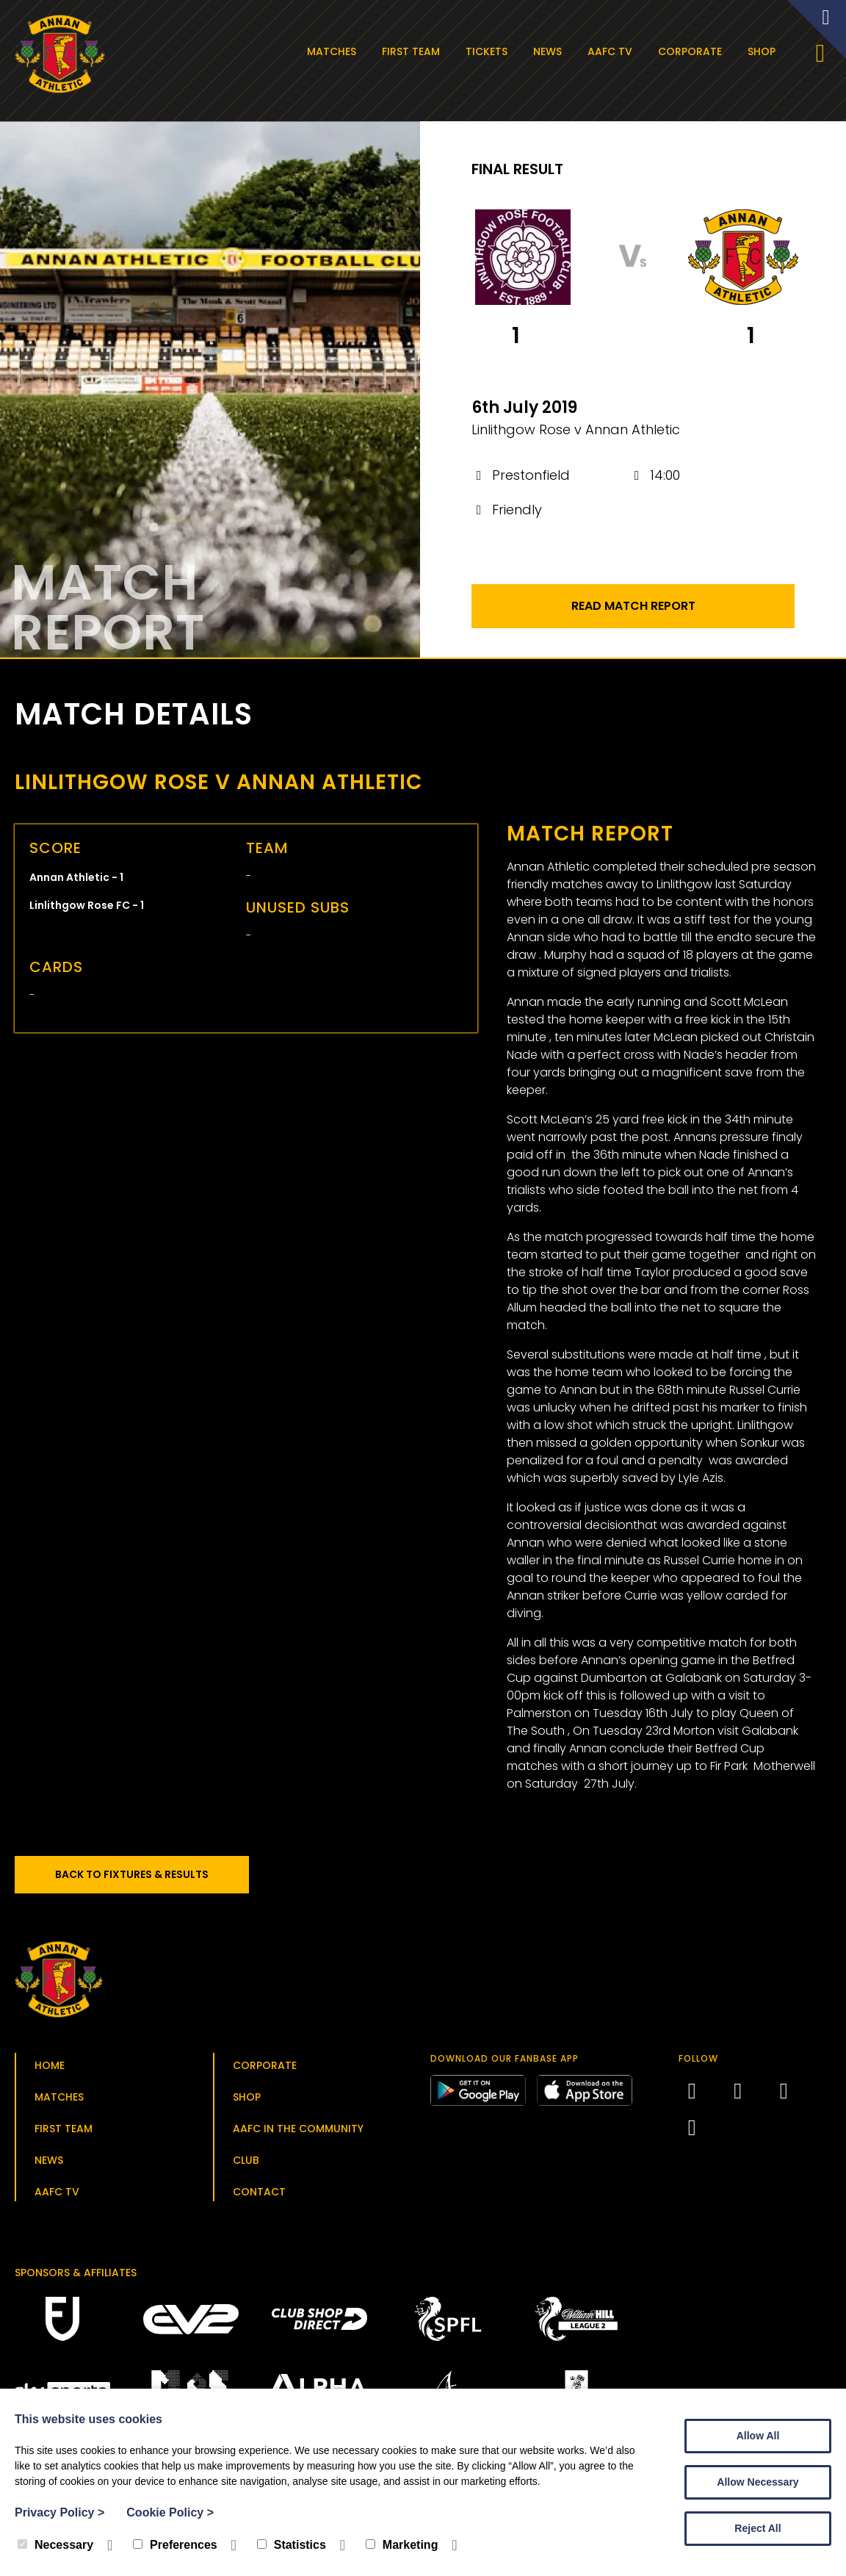  Describe the element at coordinates (693, 51) in the screenshot. I see `Corporate` at that location.